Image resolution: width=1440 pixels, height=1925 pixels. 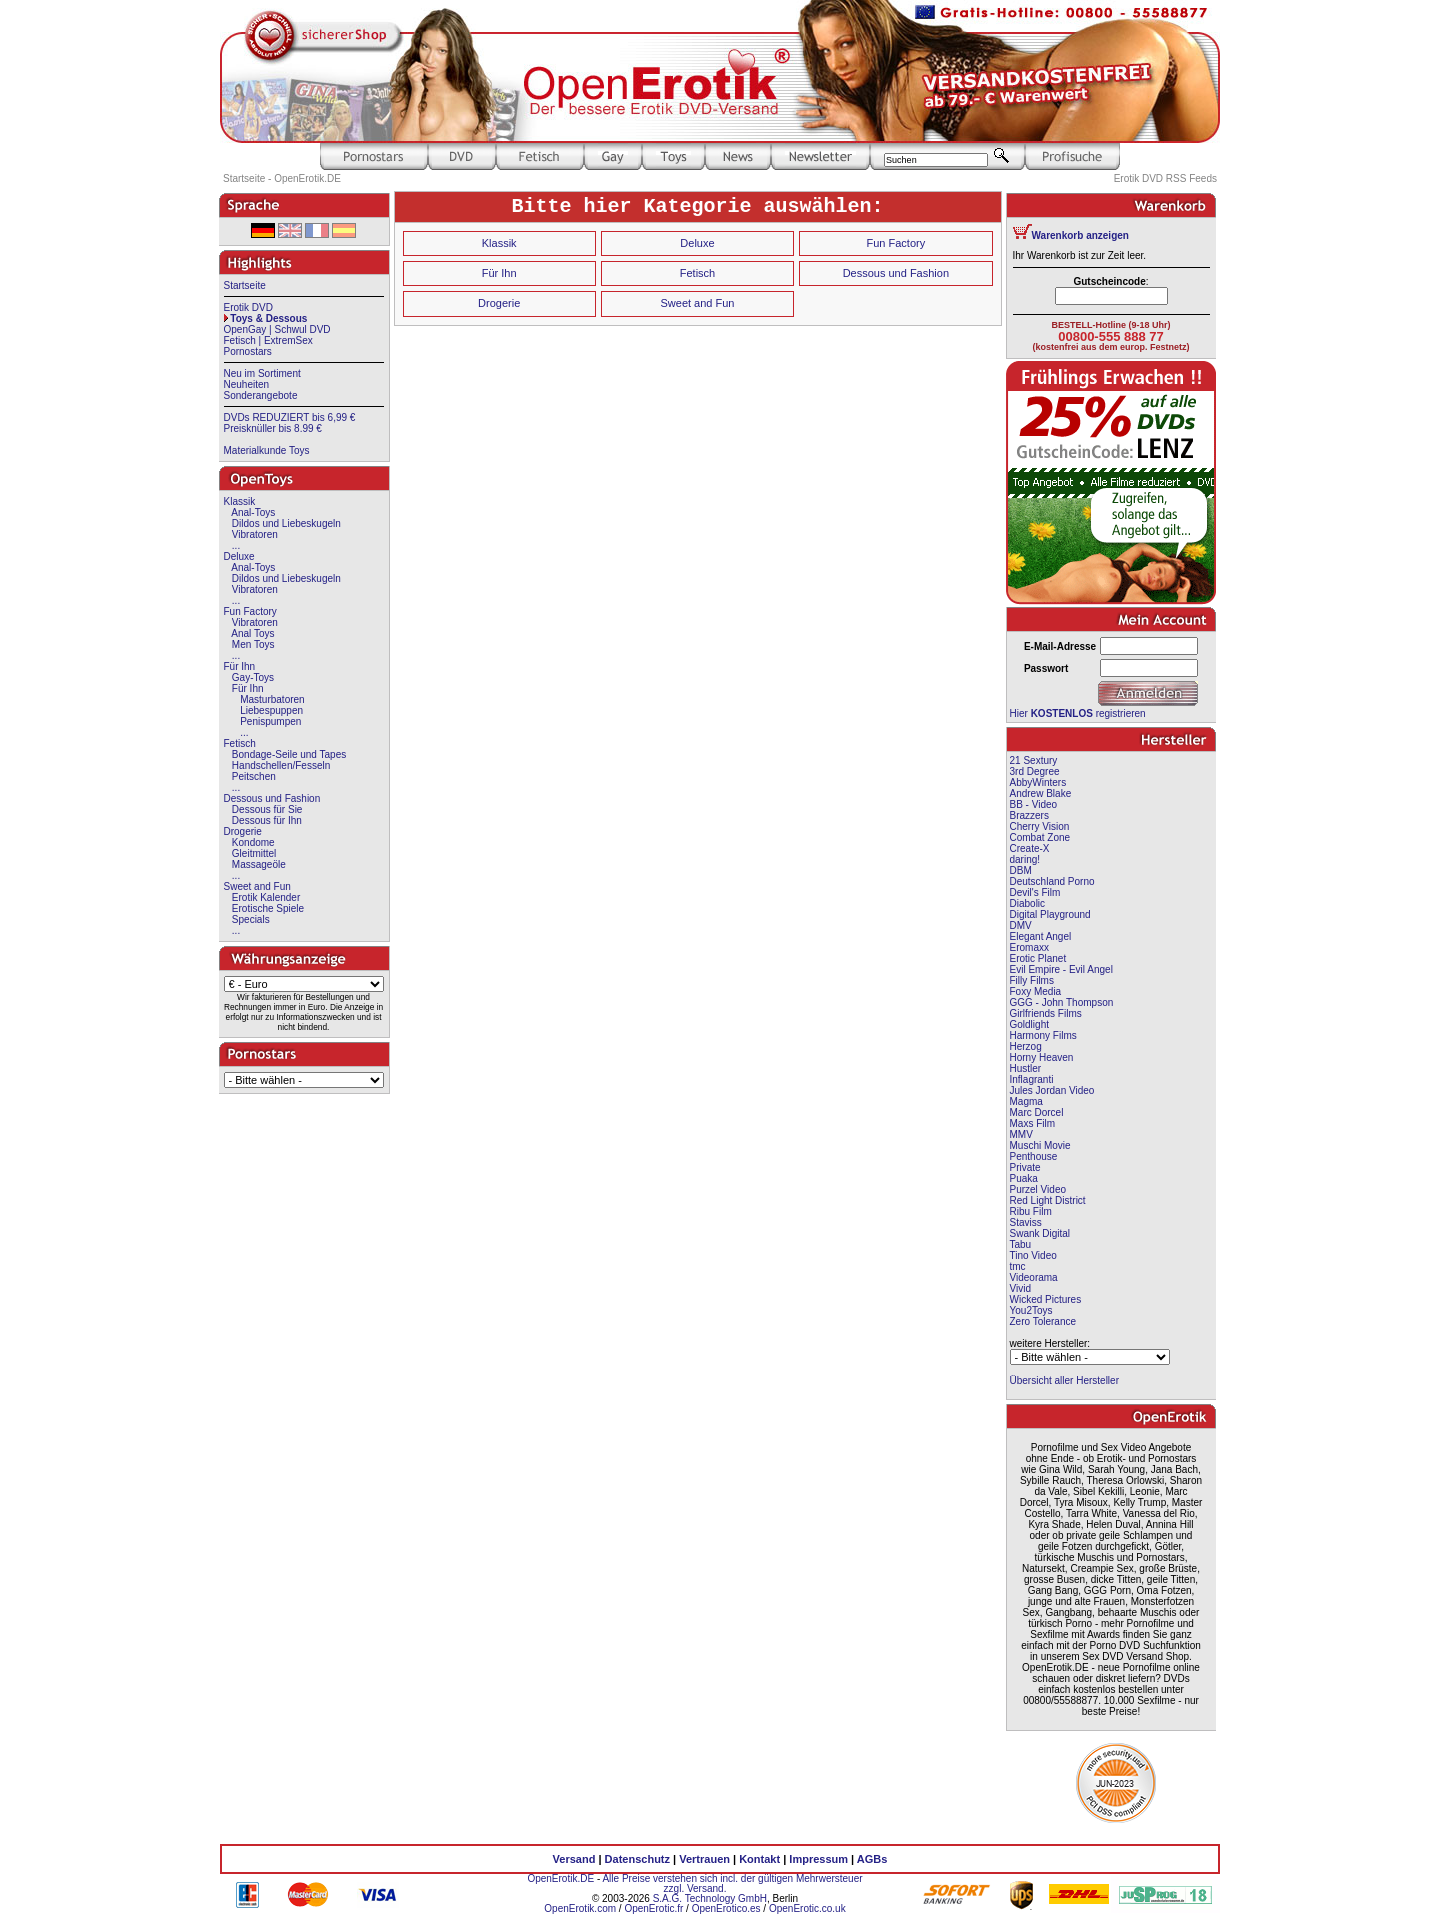 What do you see at coordinates (1021, 1288) in the screenshot?
I see `Vivid` at bounding box center [1021, 1288].